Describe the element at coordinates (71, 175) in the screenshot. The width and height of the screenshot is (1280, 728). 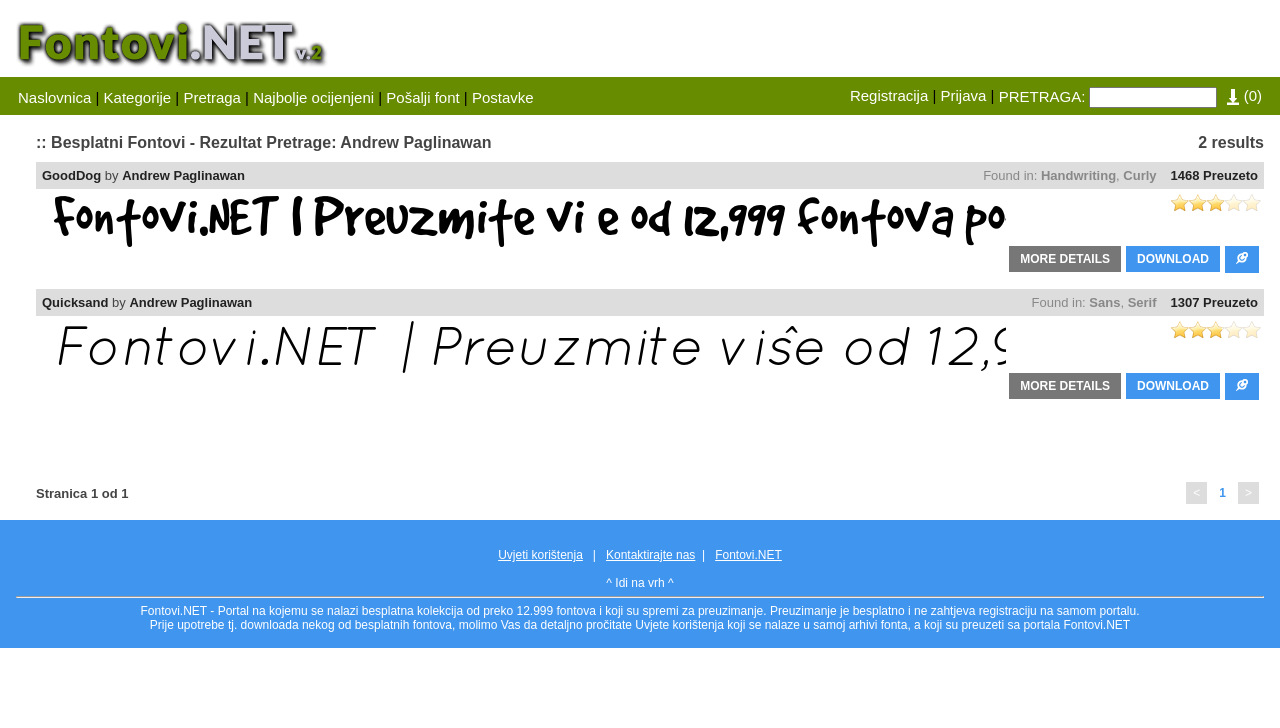
I see `GoodDog` at that location.